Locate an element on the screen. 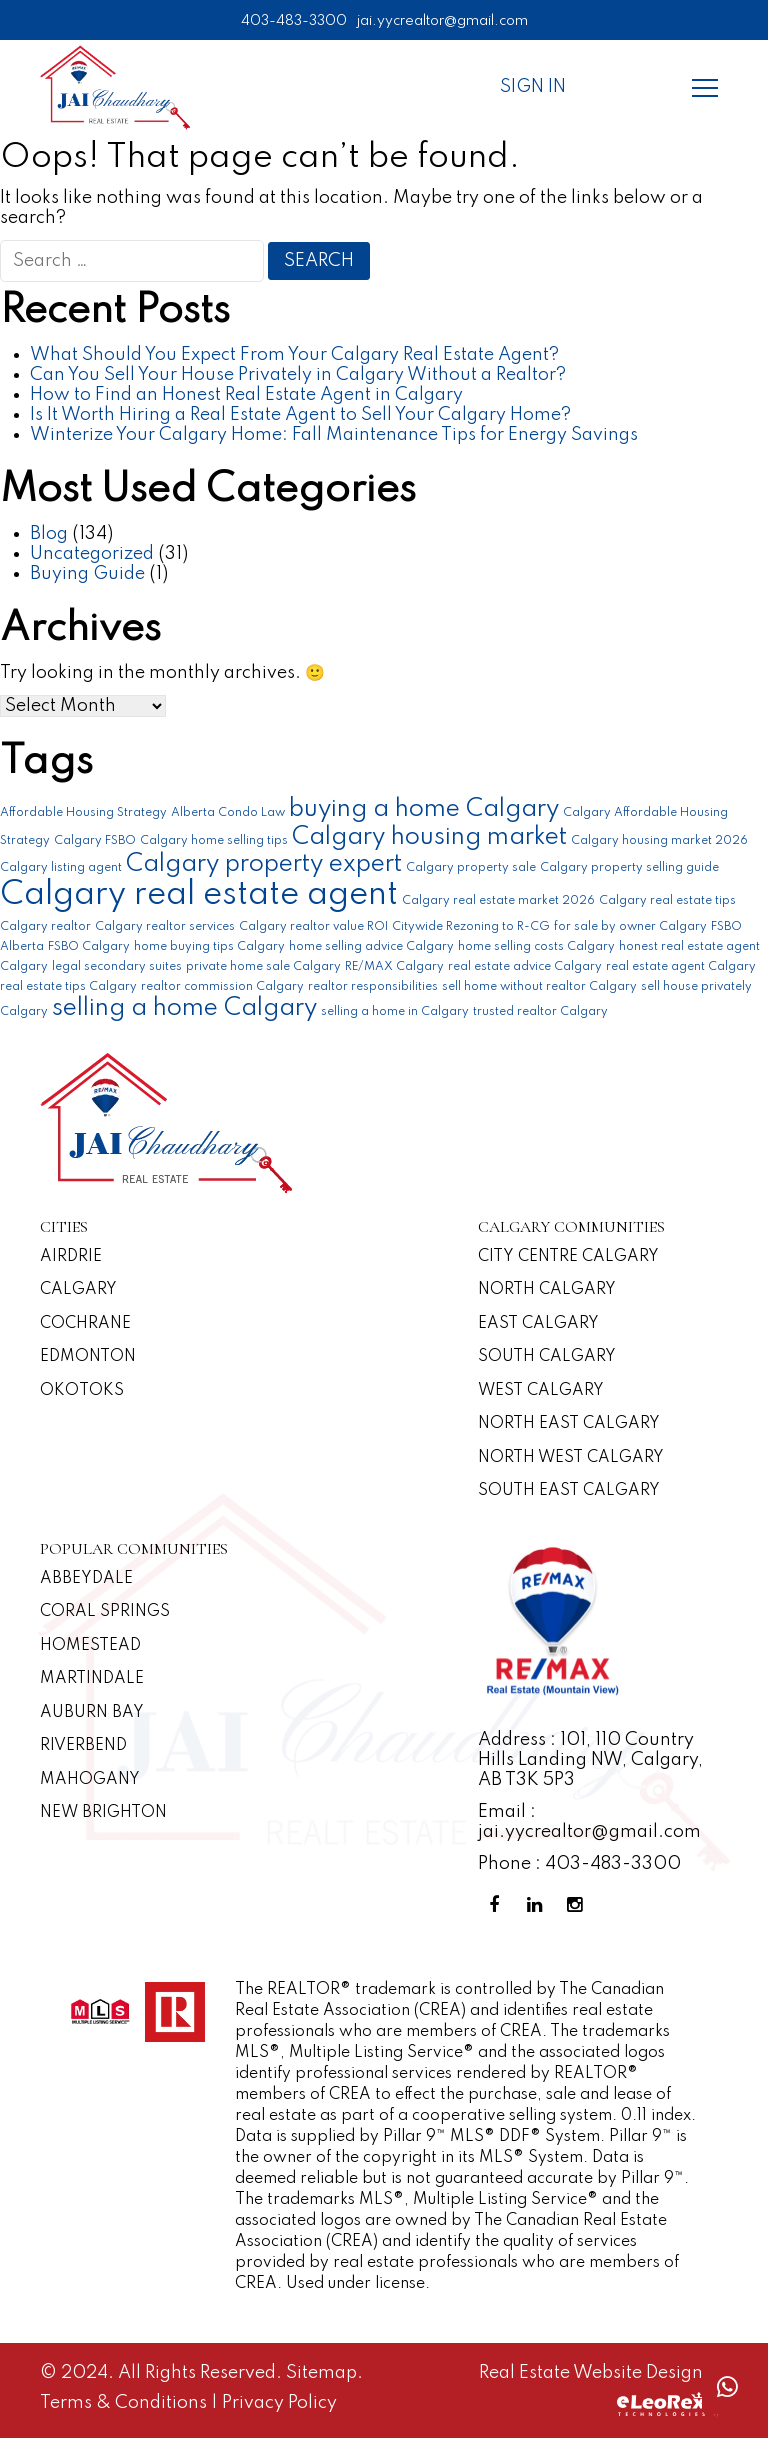 Image resolution: width=768 pixels, height=2438 pixels. Calgary real estate tips [Calgary real estate tips (1 item)] is located at coordinates (667, 901).